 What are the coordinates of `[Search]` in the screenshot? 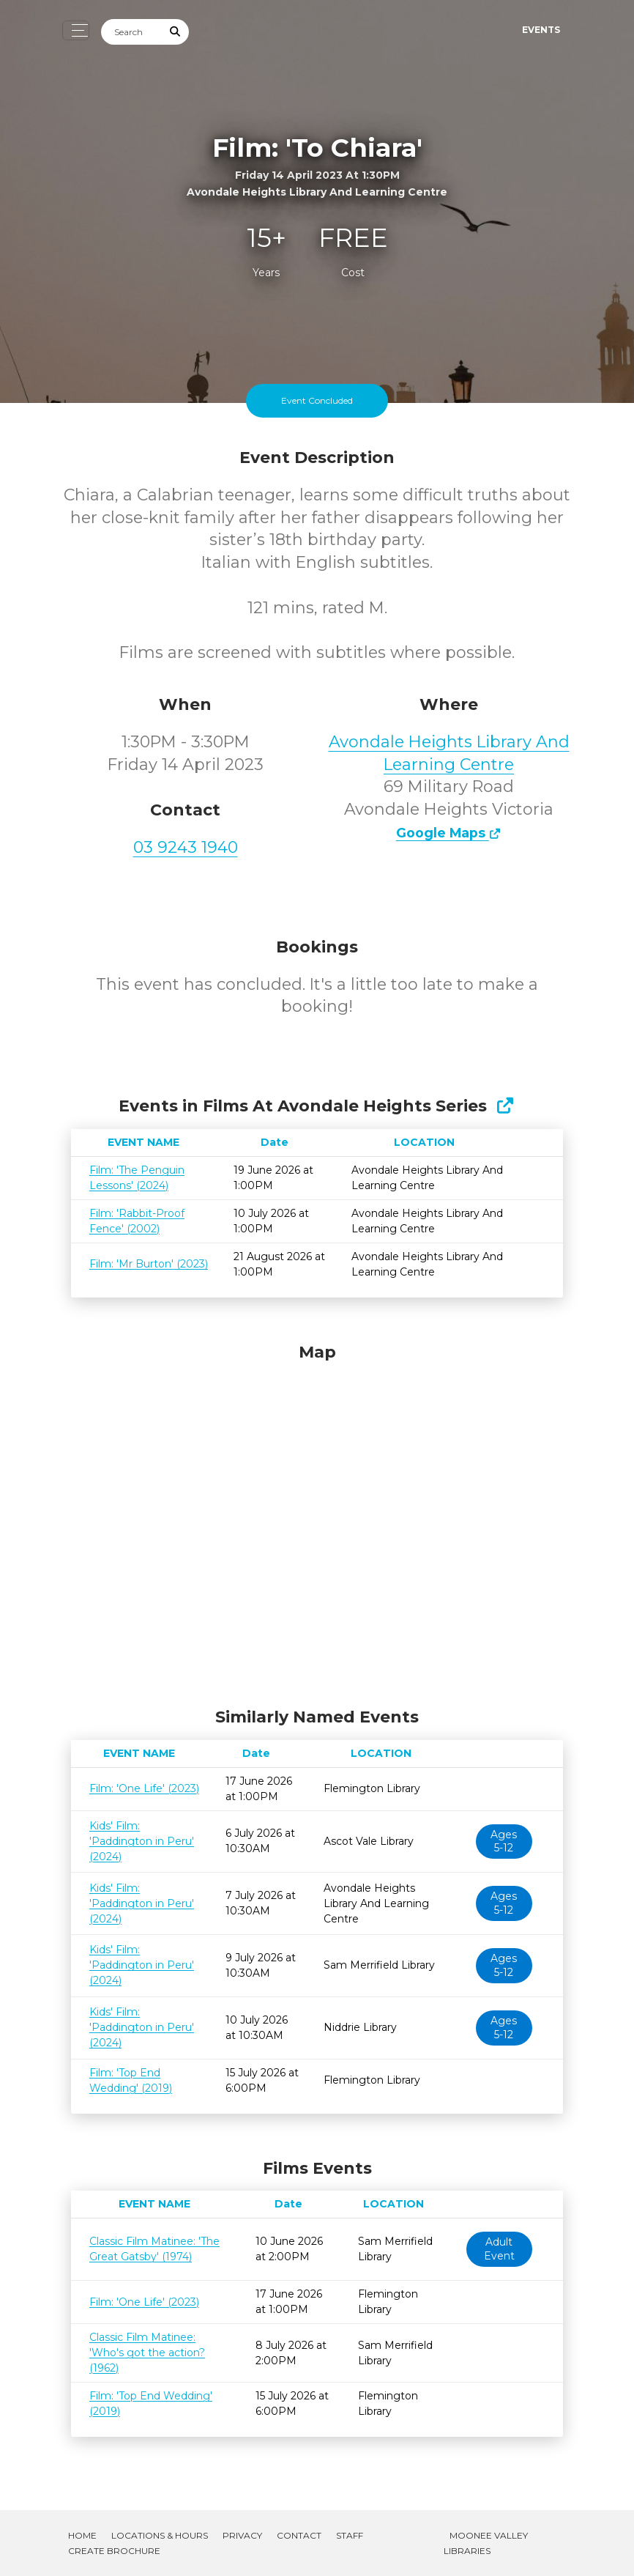 It's located at (132, 32).